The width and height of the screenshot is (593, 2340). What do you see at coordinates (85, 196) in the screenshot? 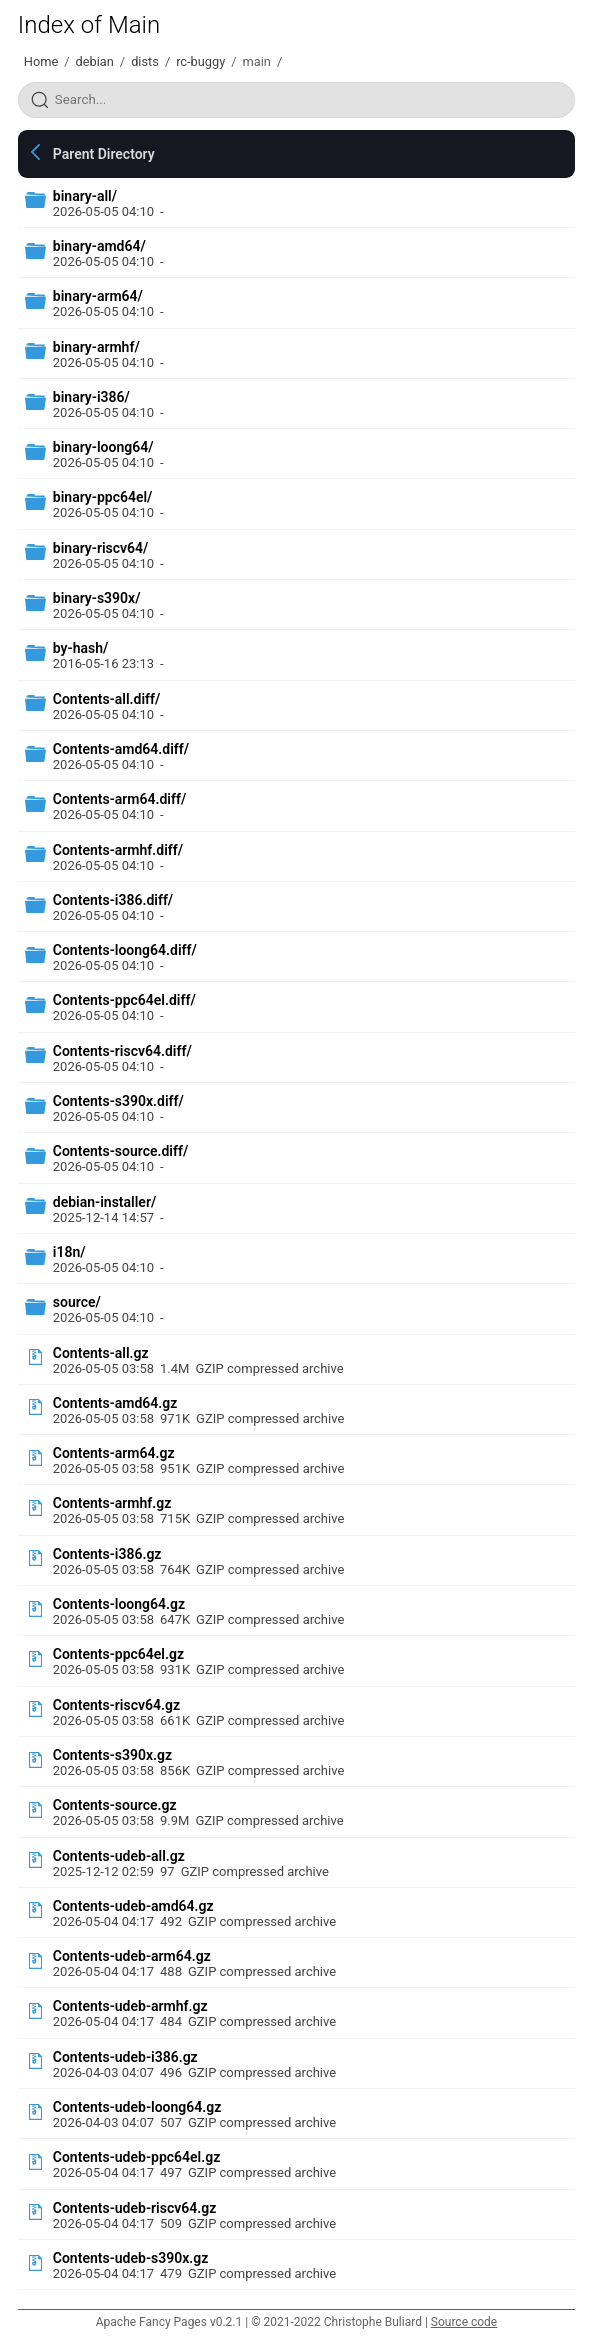
I see `binary-all/` at bounding box center [85, 196].